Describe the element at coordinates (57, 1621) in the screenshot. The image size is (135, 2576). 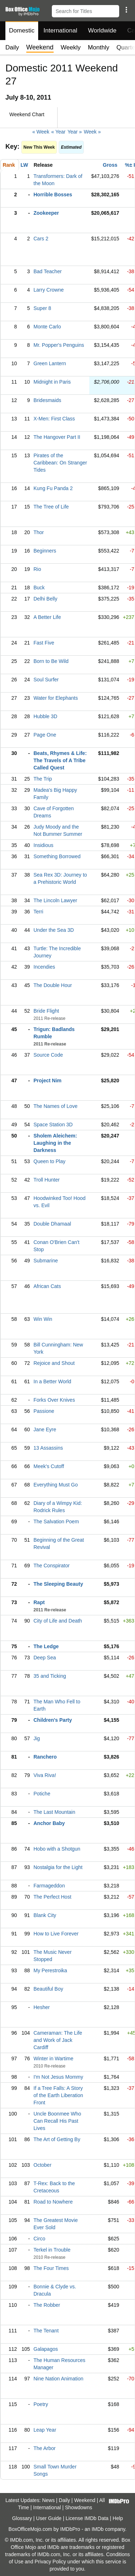
I see `City of Life and Death` at that location.